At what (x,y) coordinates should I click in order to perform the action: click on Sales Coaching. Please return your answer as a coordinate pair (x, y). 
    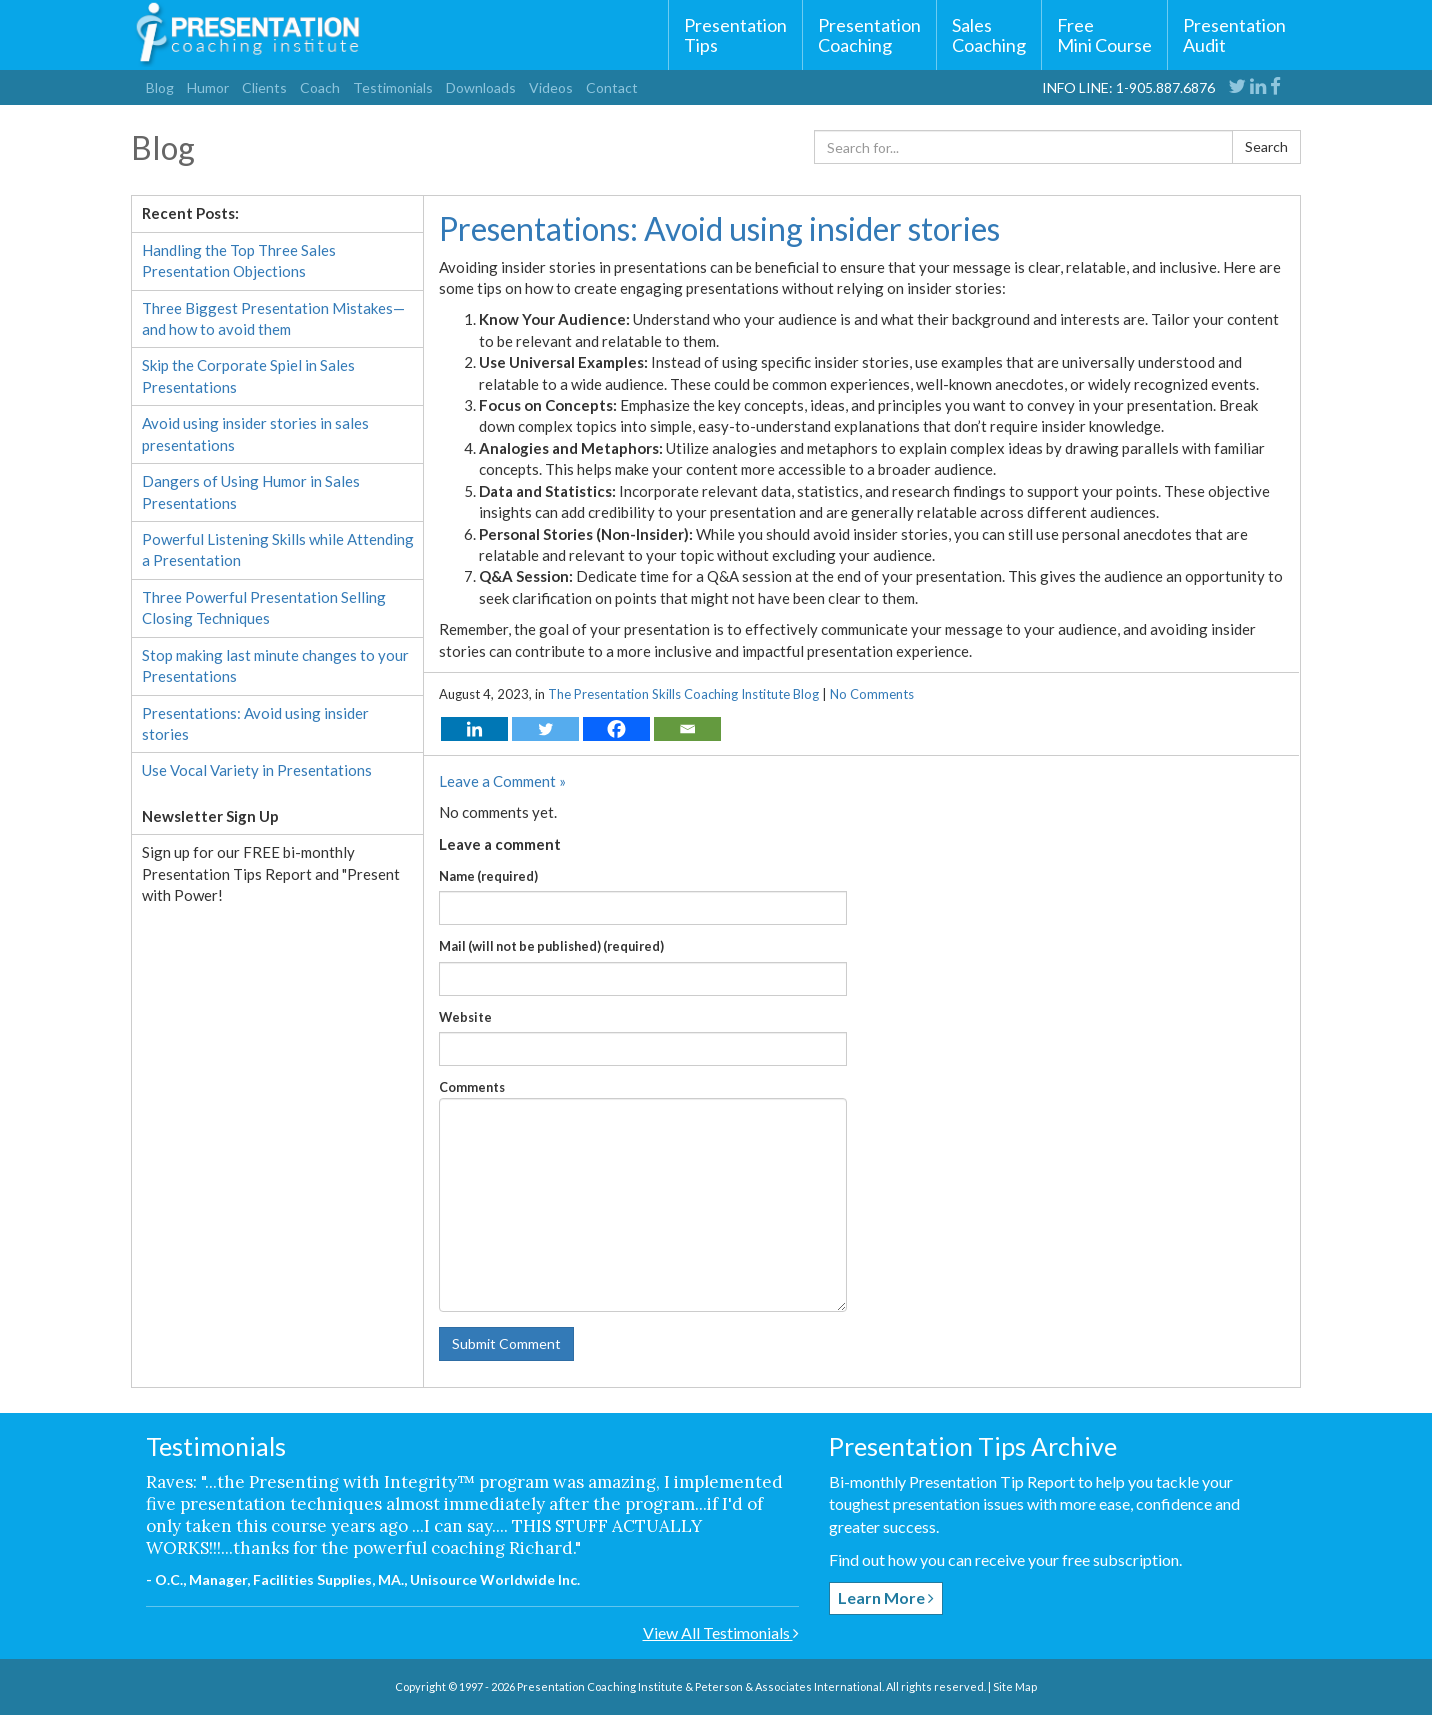
    Looking at the image, I should click on (989, 35).